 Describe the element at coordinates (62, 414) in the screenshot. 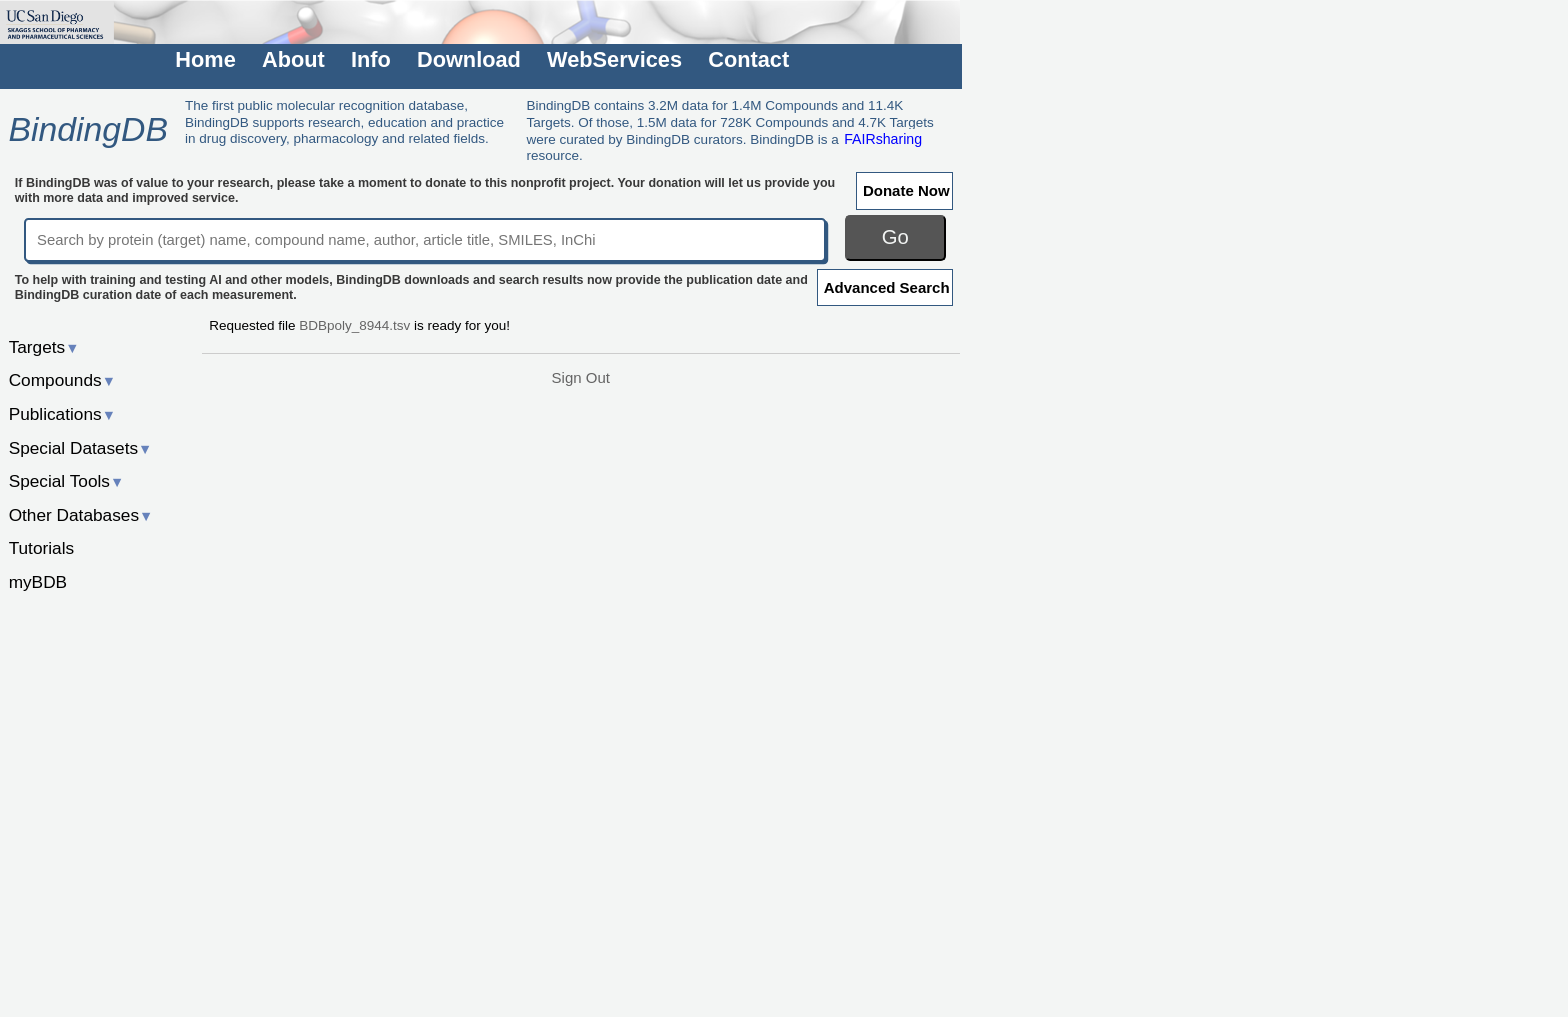

I see `Publications` at that location.